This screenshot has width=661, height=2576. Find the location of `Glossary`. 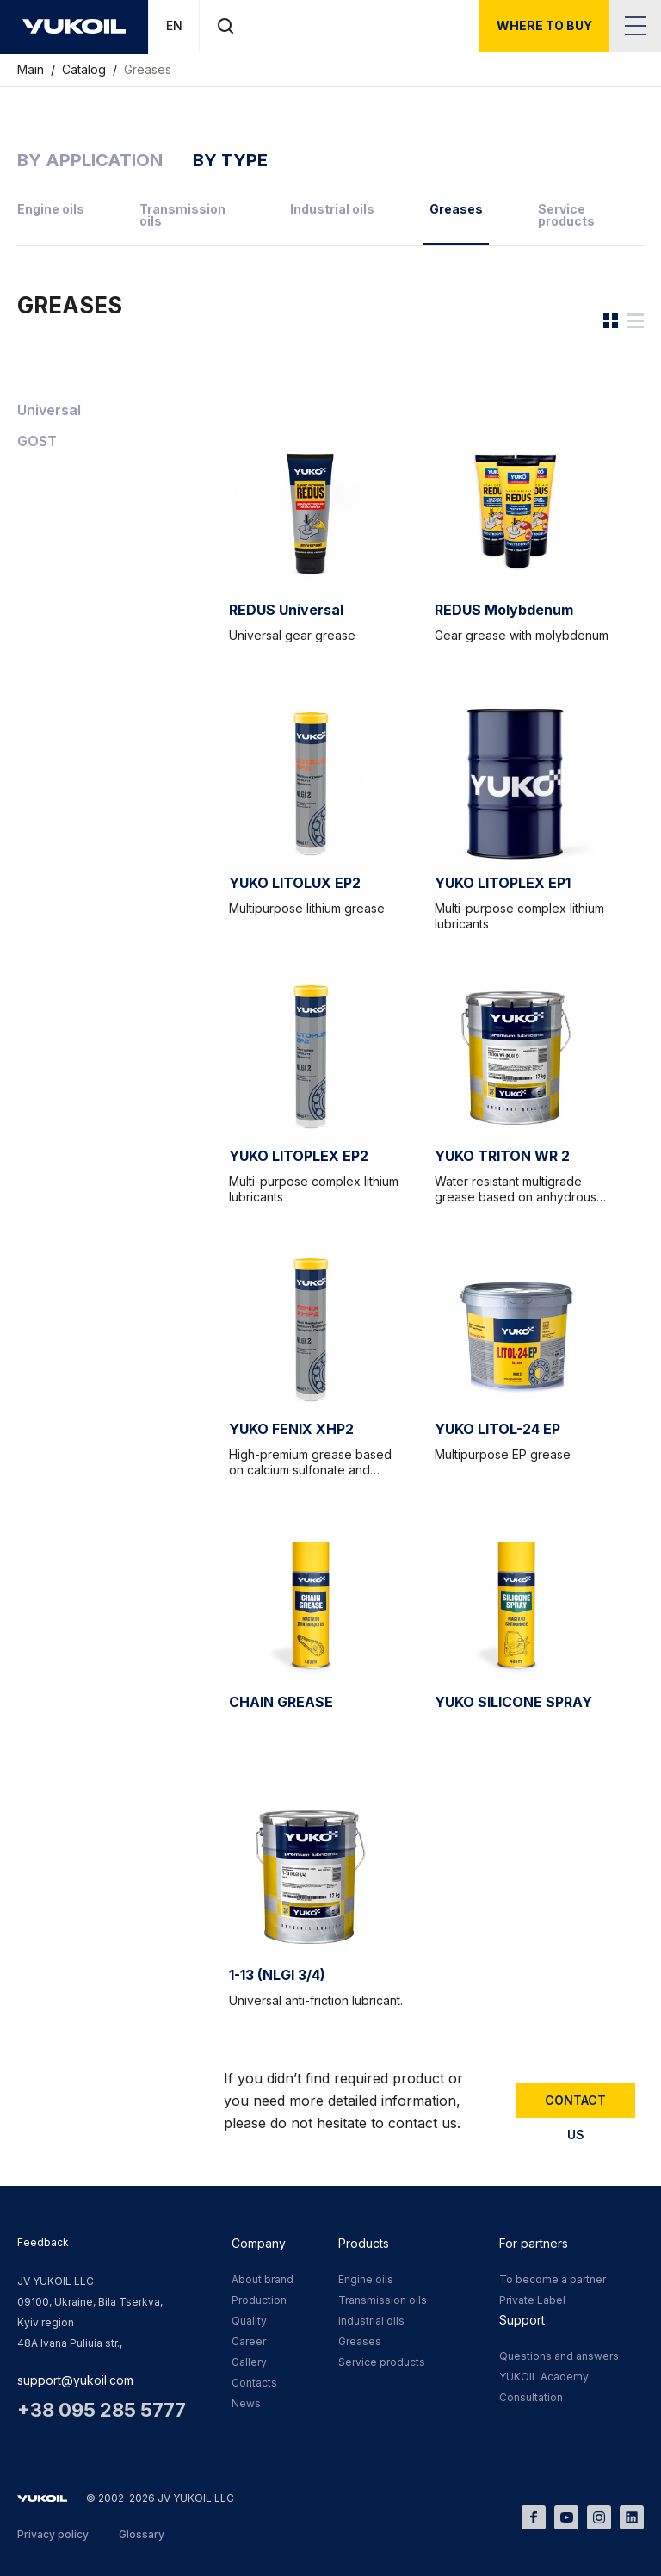

Glossary is located at coordinates (141, 2534).